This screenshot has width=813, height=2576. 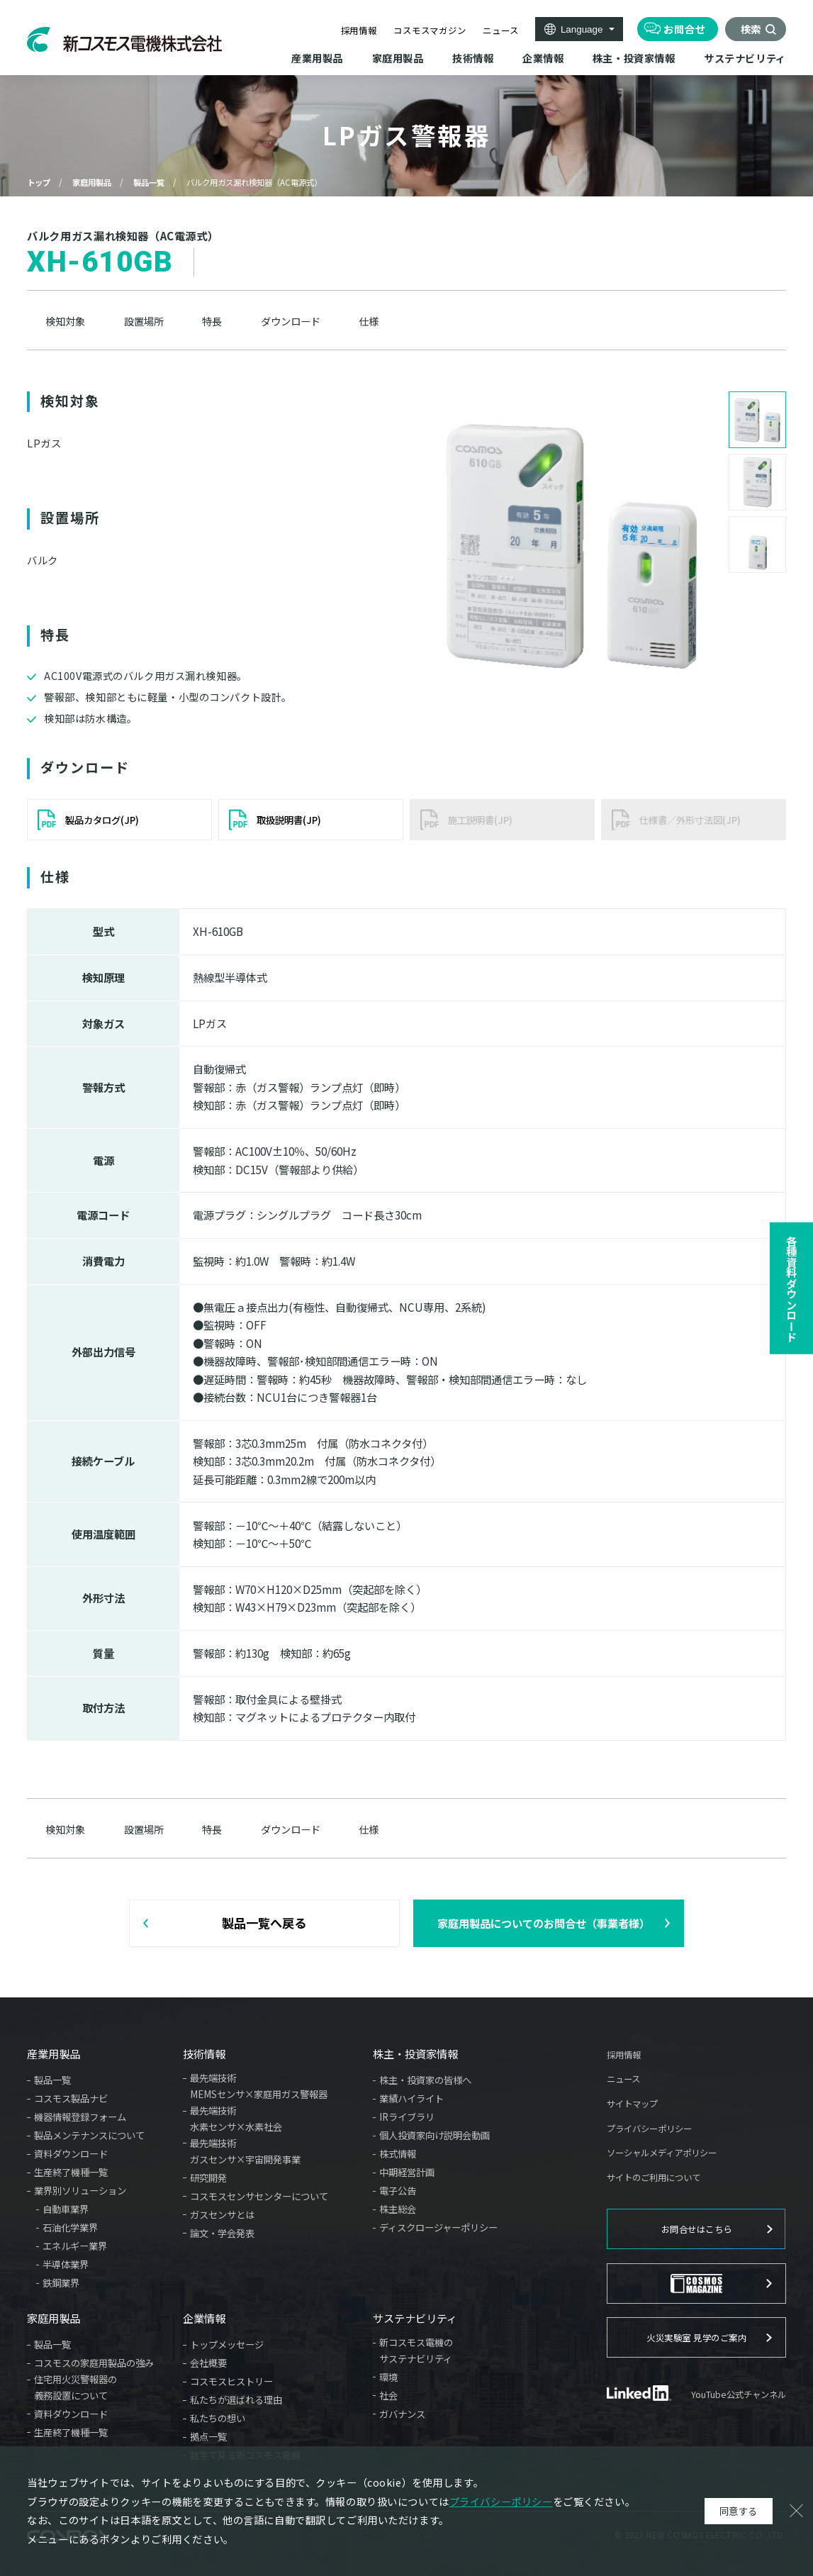 I want to click on プライバシーポリシー, so click(x=649, y=2128).